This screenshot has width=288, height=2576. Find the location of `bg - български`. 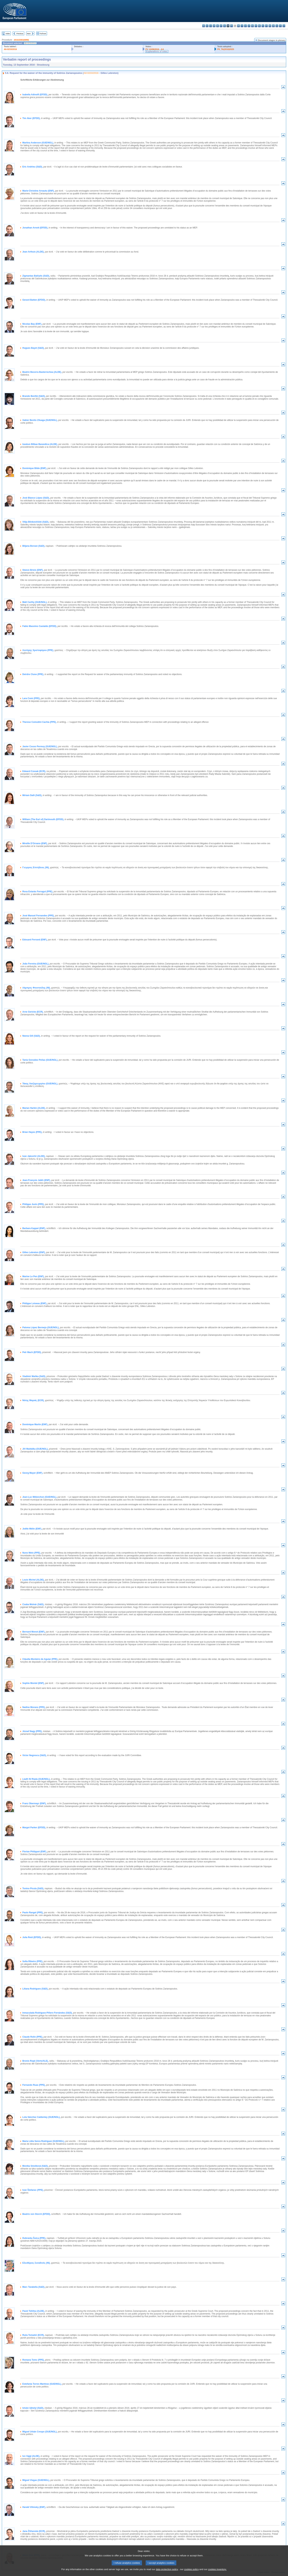

bg - български is located at coordinates (203, 25).